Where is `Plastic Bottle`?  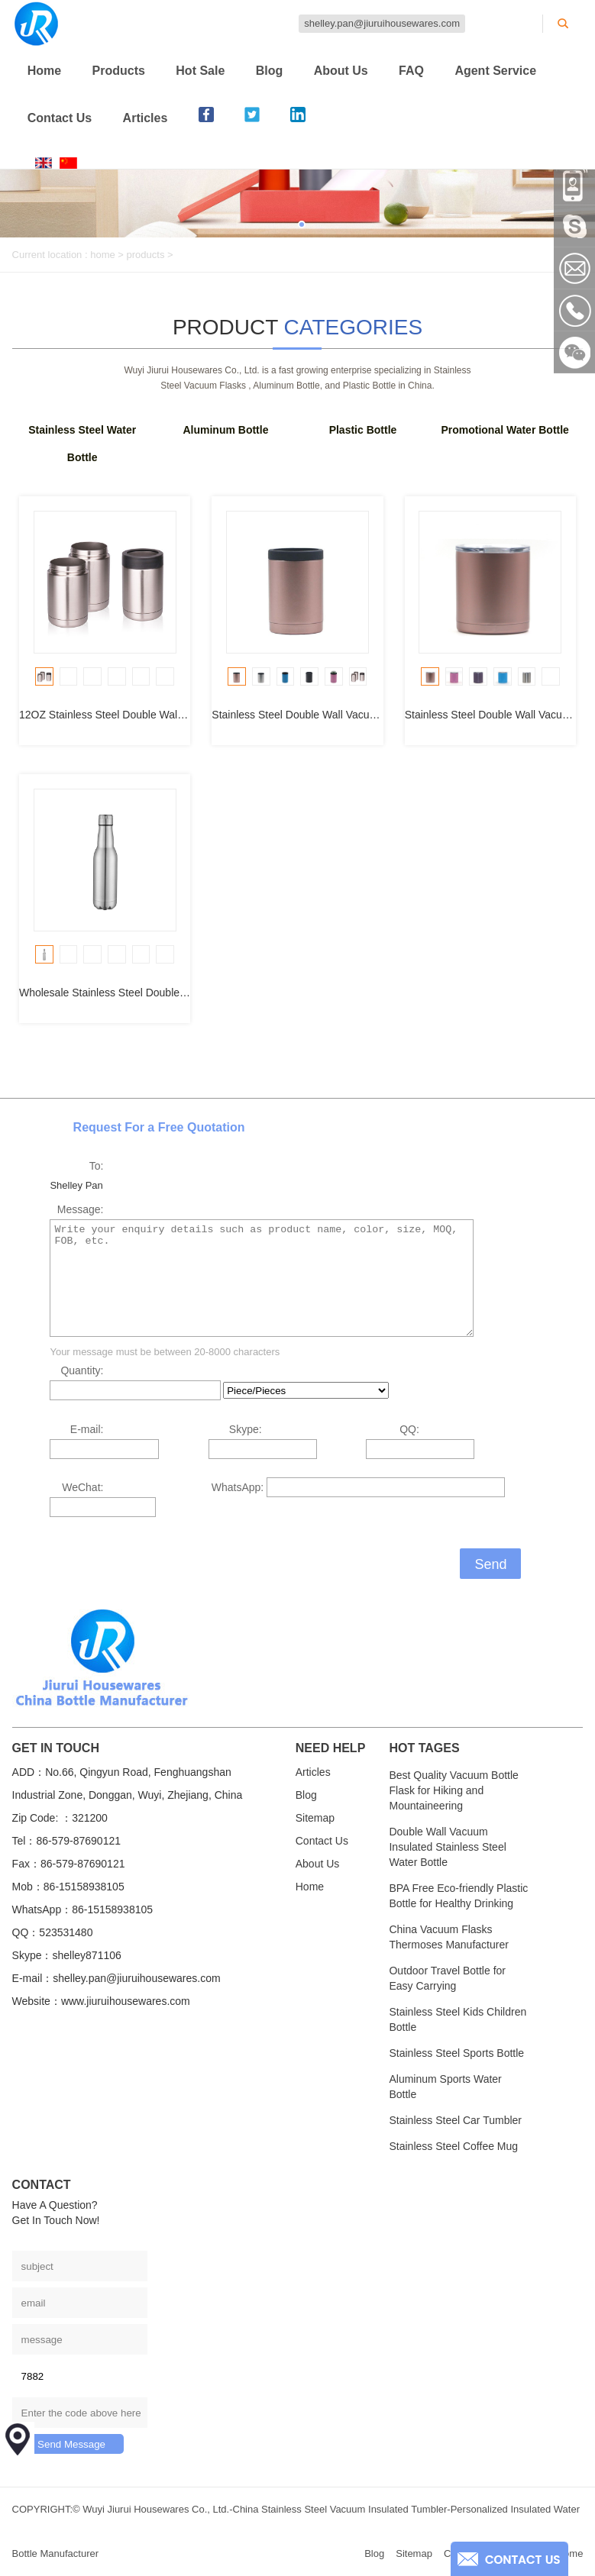 Plastic Bottle is located at coordinates (363, 430).